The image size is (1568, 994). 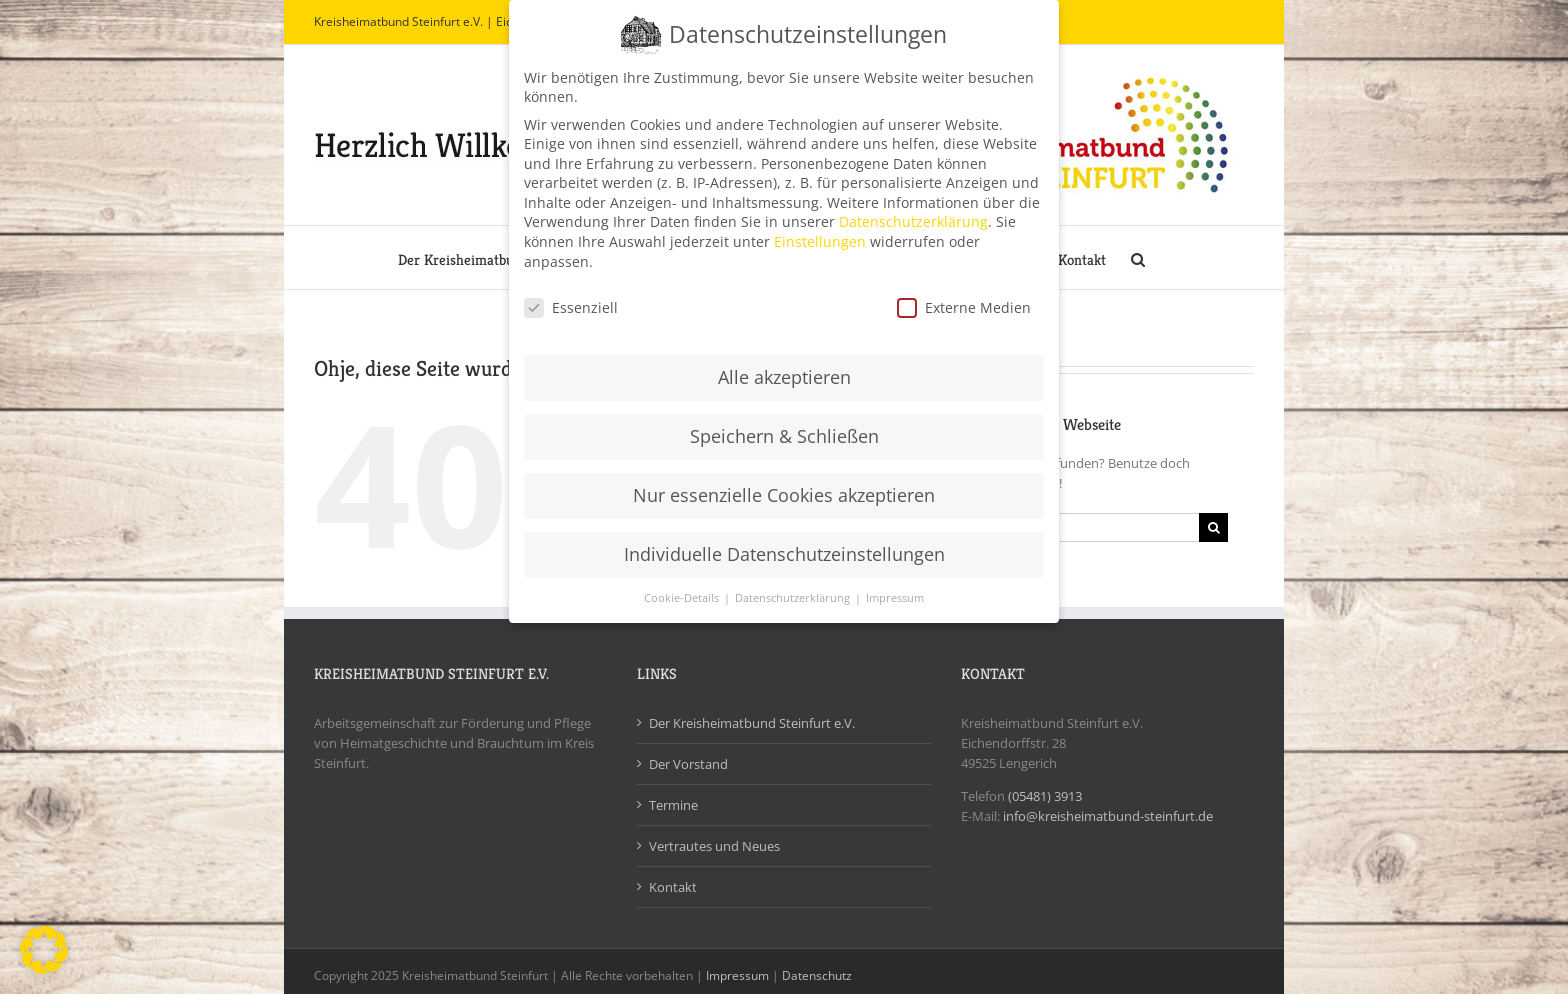 I want to click on Der Vorstand, so click(x=688, y=764).